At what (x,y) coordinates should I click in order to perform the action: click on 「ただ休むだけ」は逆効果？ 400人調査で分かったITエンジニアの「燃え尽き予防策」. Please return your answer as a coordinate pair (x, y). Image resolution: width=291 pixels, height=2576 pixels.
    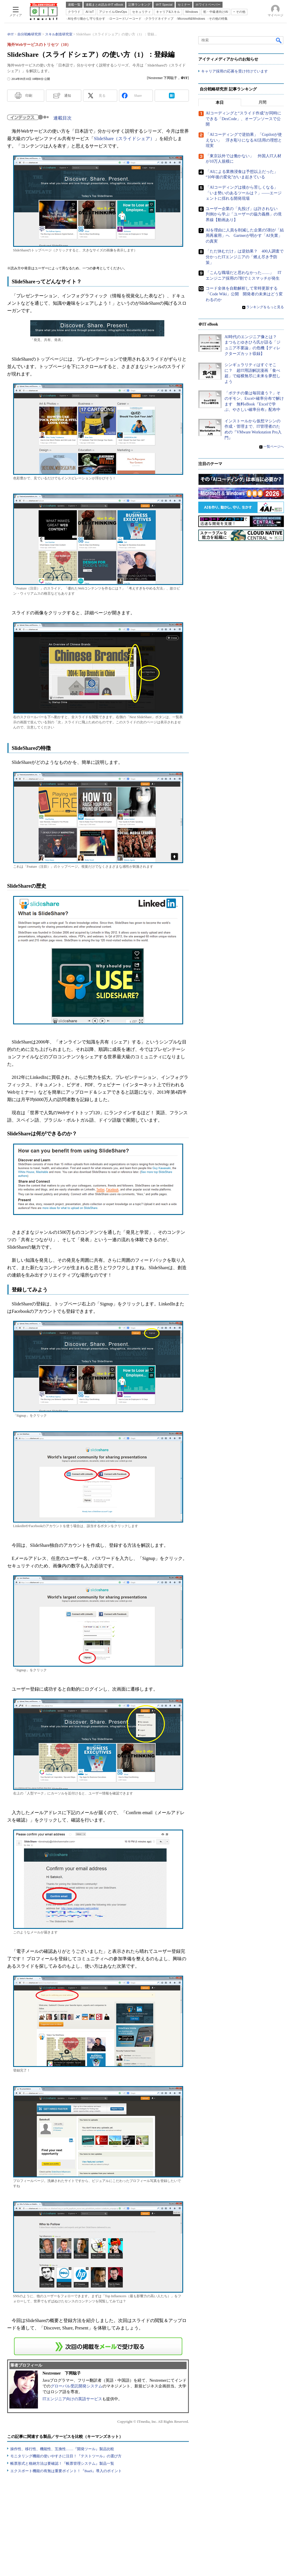
    Looking at the image, I should click on (245, 257).